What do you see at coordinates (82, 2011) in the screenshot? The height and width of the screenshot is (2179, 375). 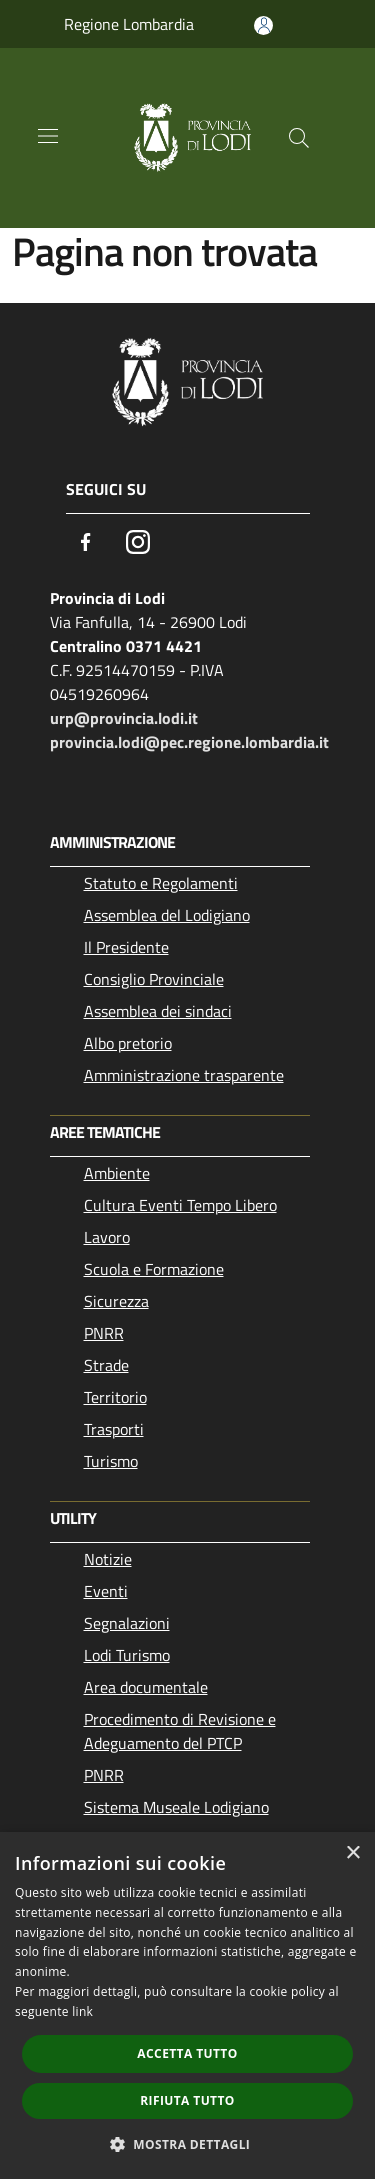 I see `link [link, opens a new window]` at bounding box center [82, 2011].